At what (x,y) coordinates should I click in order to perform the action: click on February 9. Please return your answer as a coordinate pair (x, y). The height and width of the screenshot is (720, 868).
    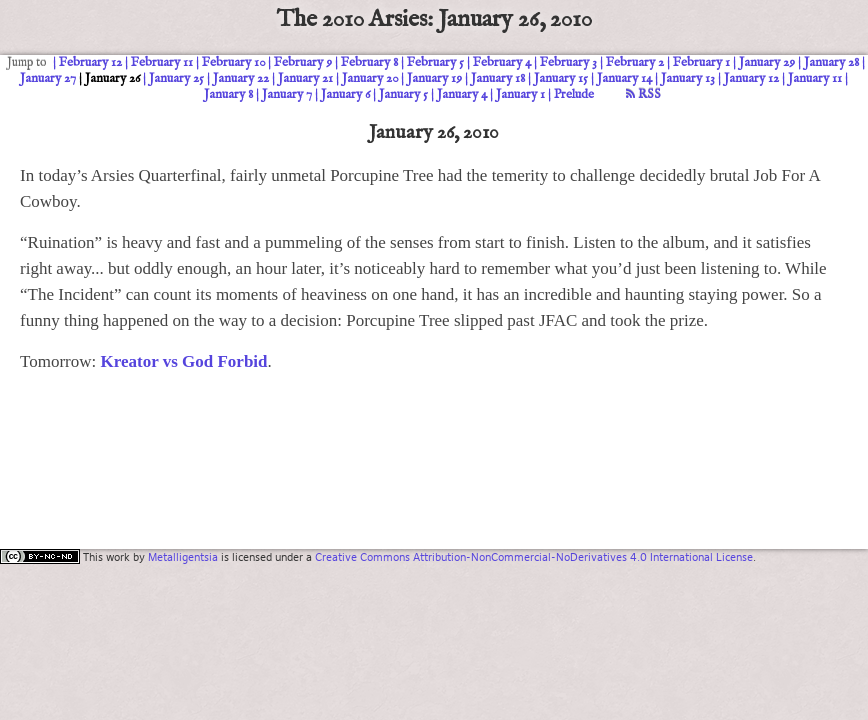
    Looking at the image, I should click on (303, 62).